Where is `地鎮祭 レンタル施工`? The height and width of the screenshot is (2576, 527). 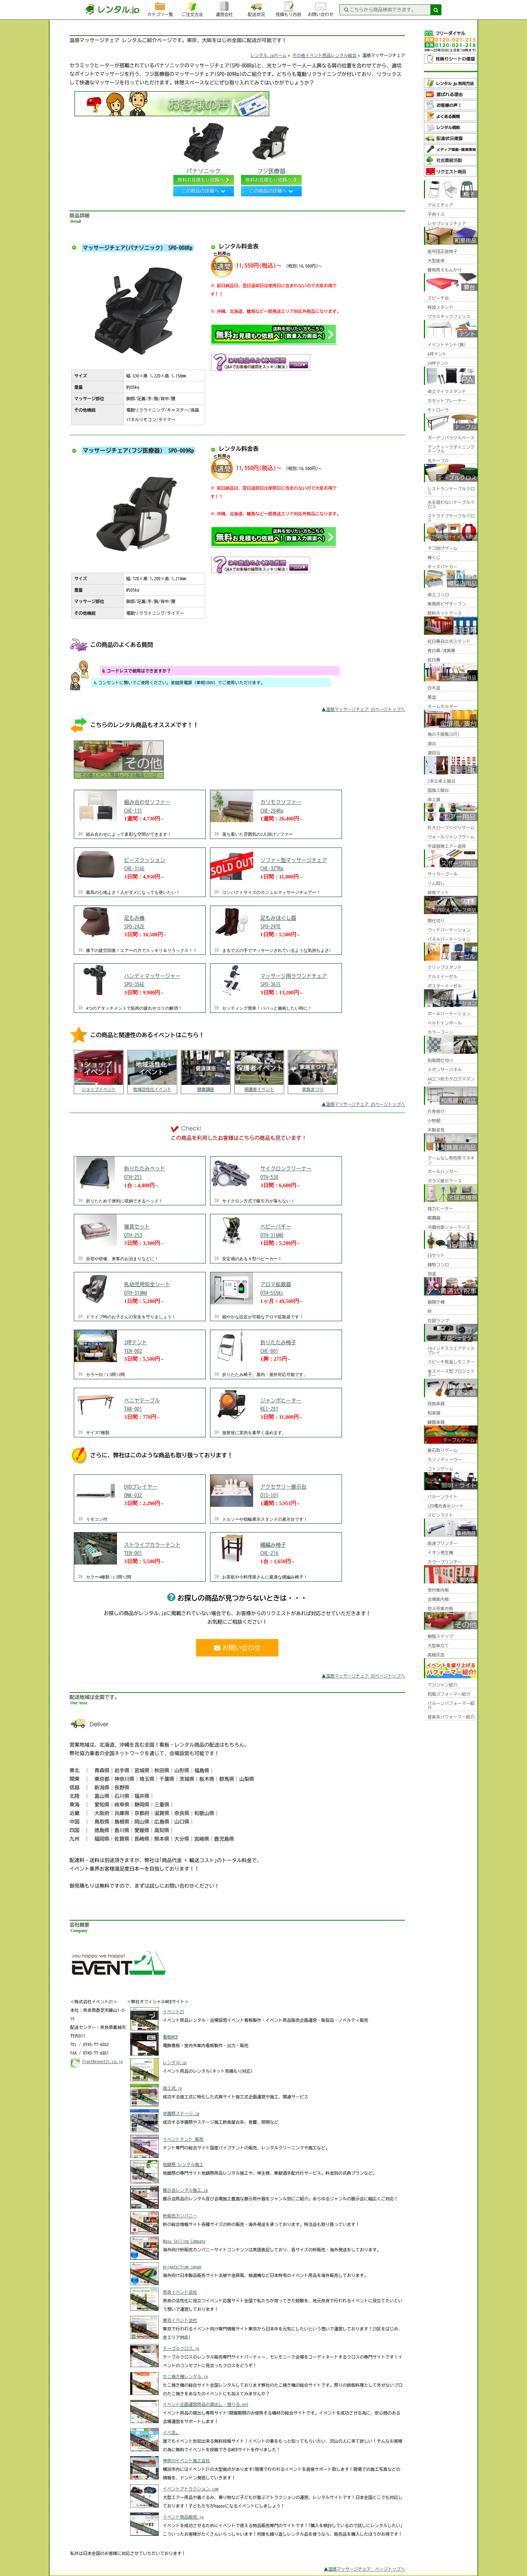 地鎮祭 レンタル施工 is located at coordinates (183, 2164).